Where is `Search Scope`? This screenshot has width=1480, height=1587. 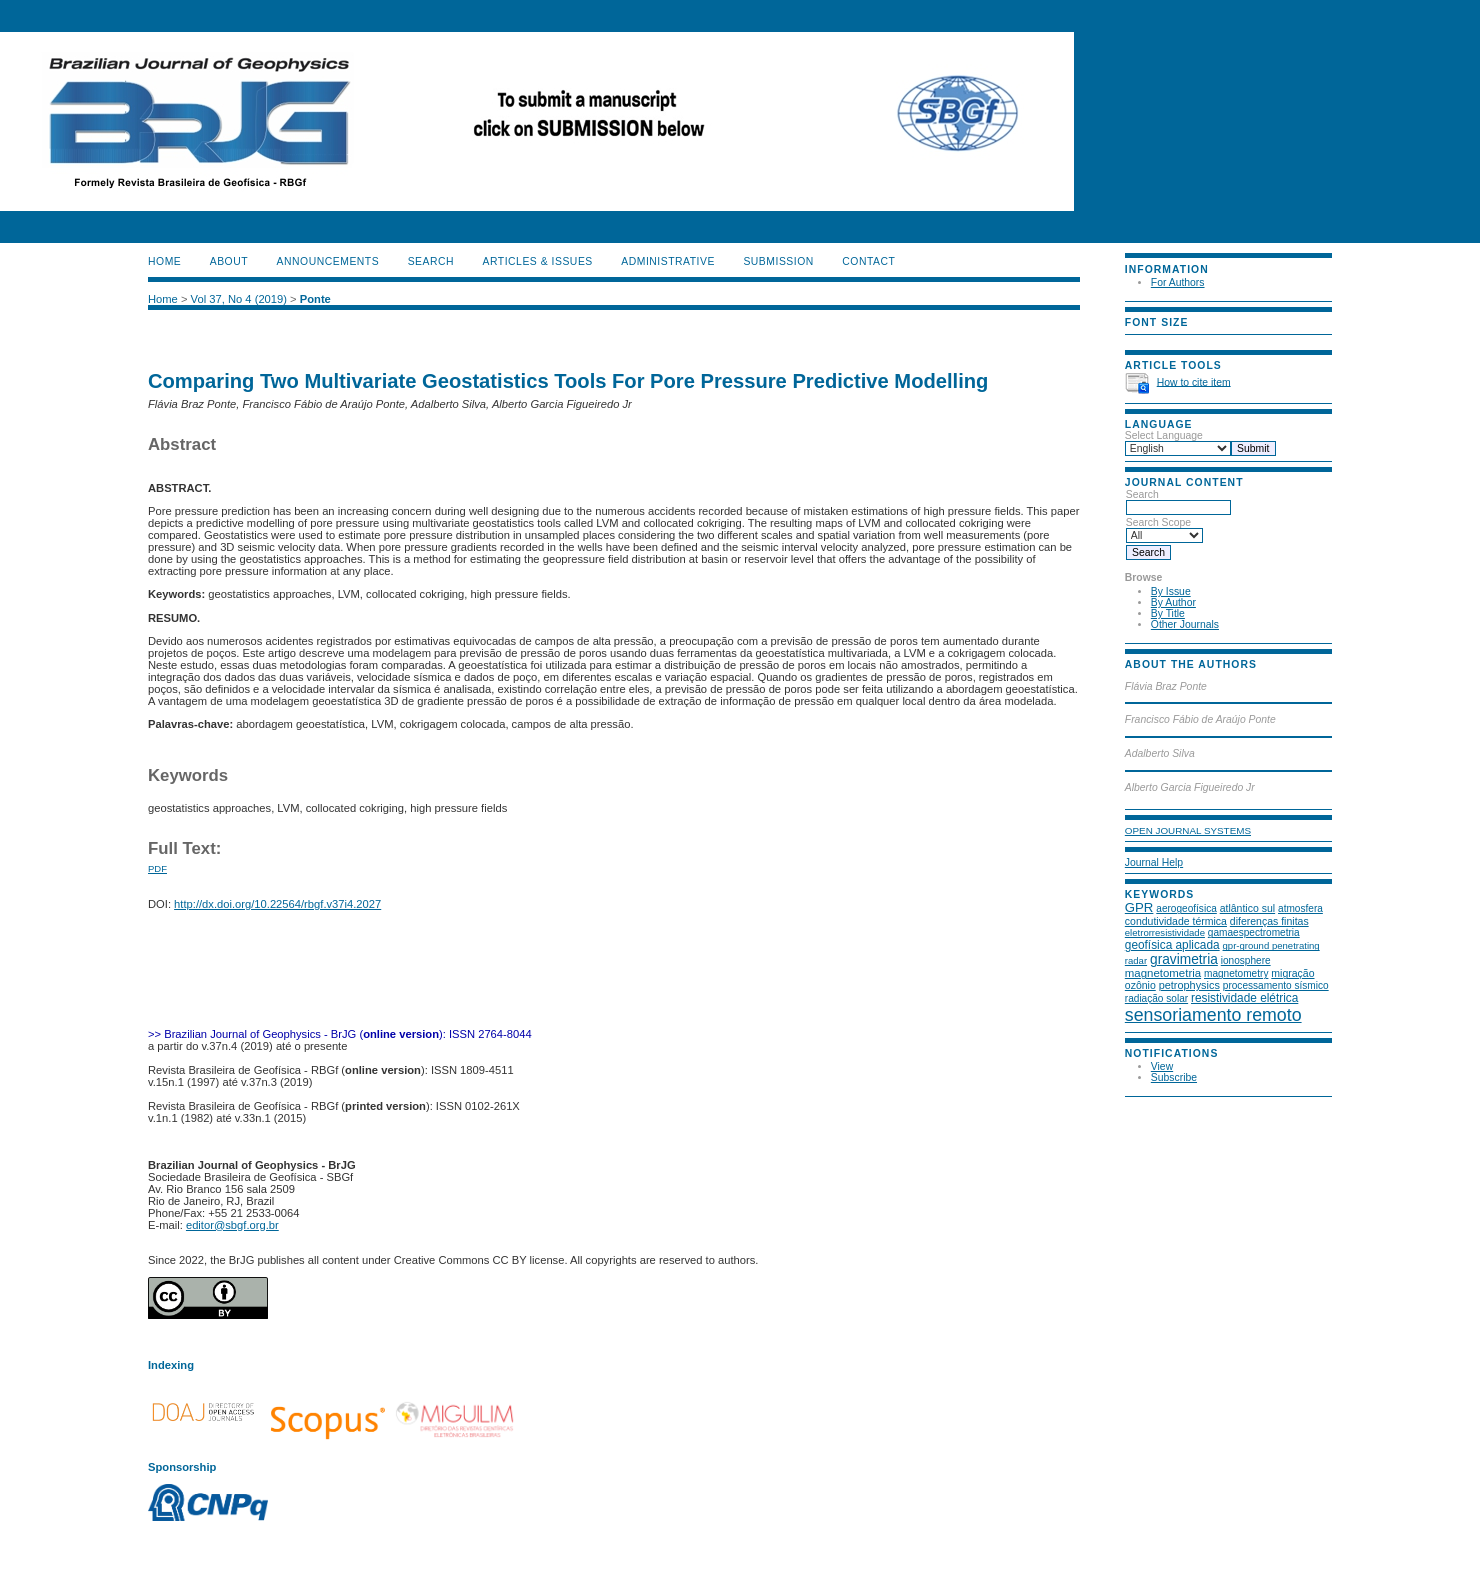
Search Scope is located at coordinates (1164, 529).